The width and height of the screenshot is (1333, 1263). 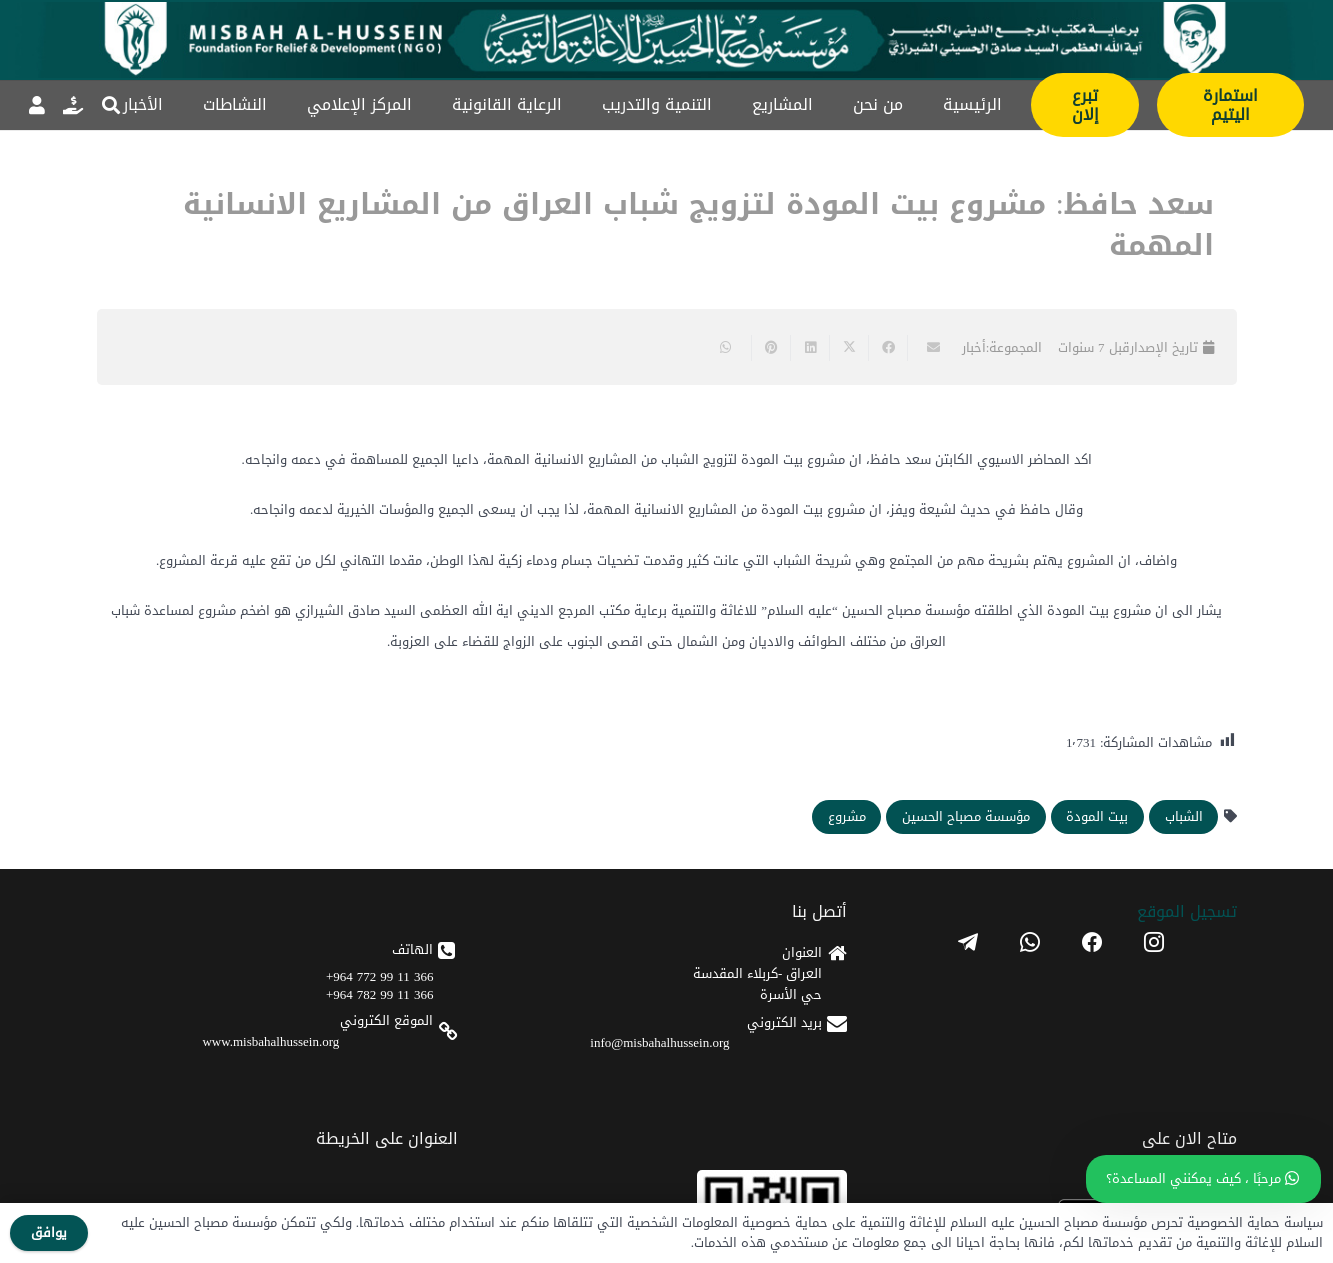 I want to click on تسجیل الموقع, so click(x=1187, y=911).